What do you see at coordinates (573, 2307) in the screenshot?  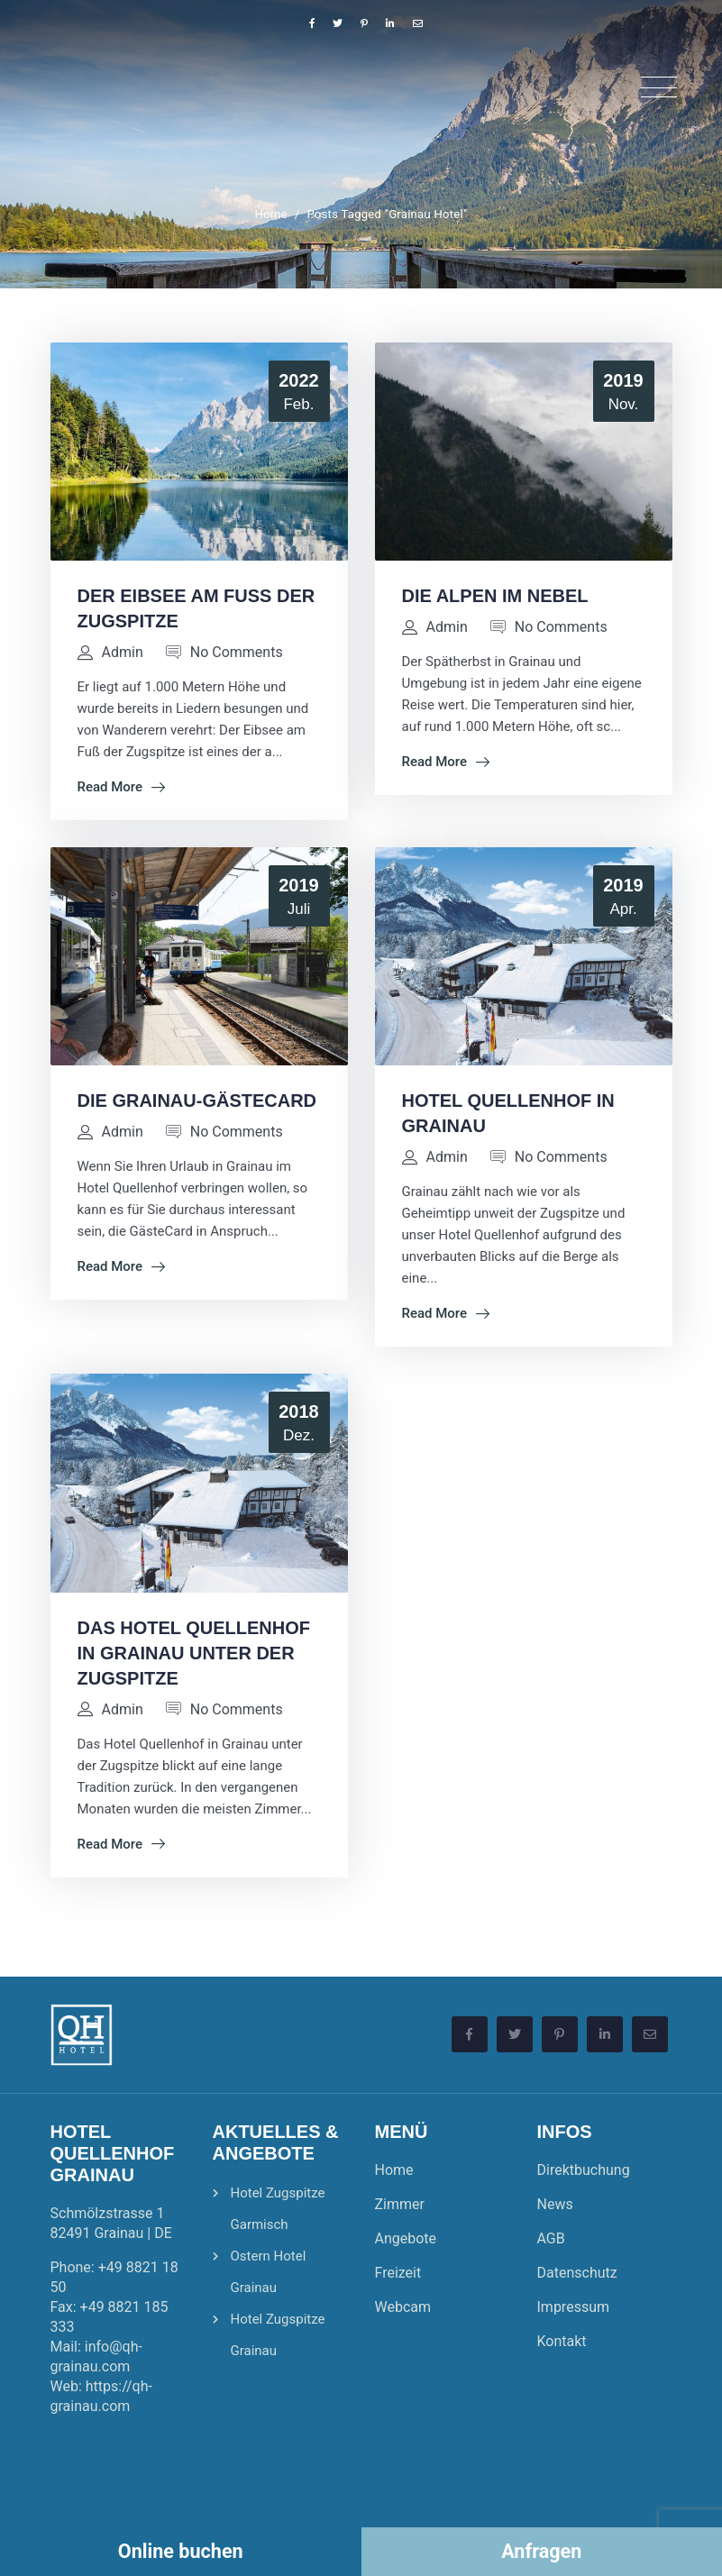 I see `Impressum` at bounding box center [573, 2307].